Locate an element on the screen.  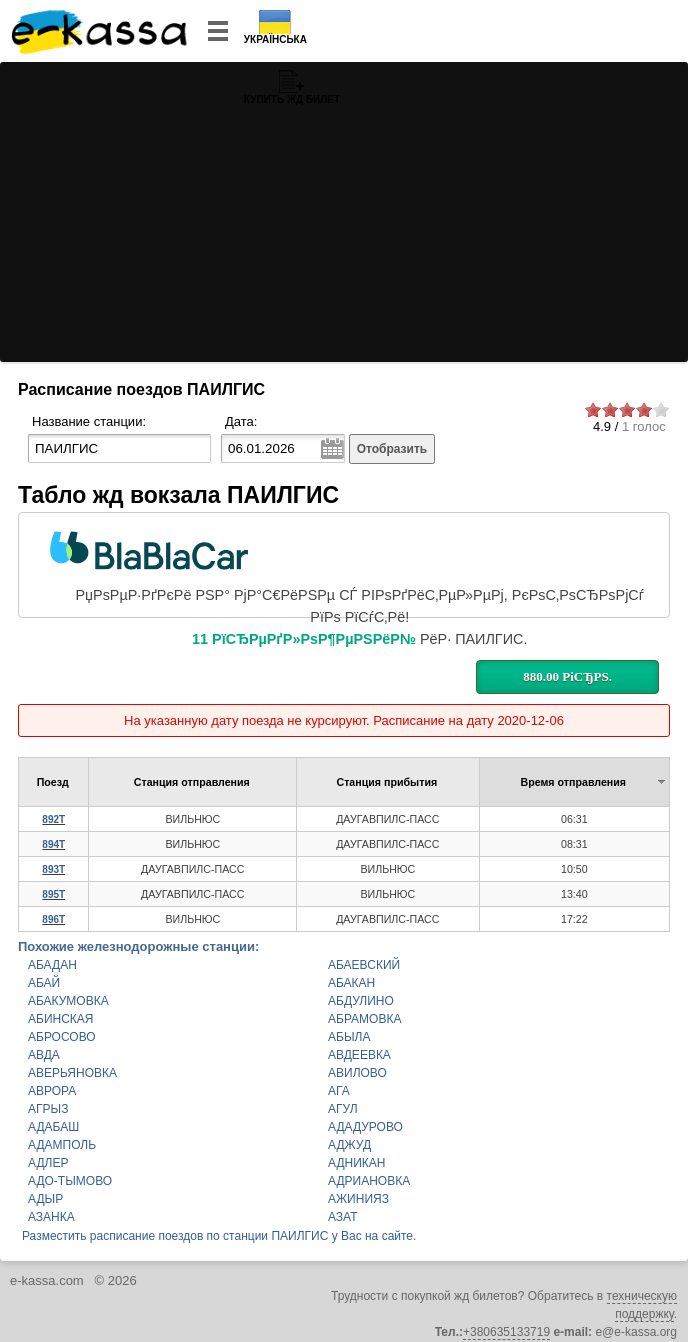
Отобразить is located at coordinates (392, 449).